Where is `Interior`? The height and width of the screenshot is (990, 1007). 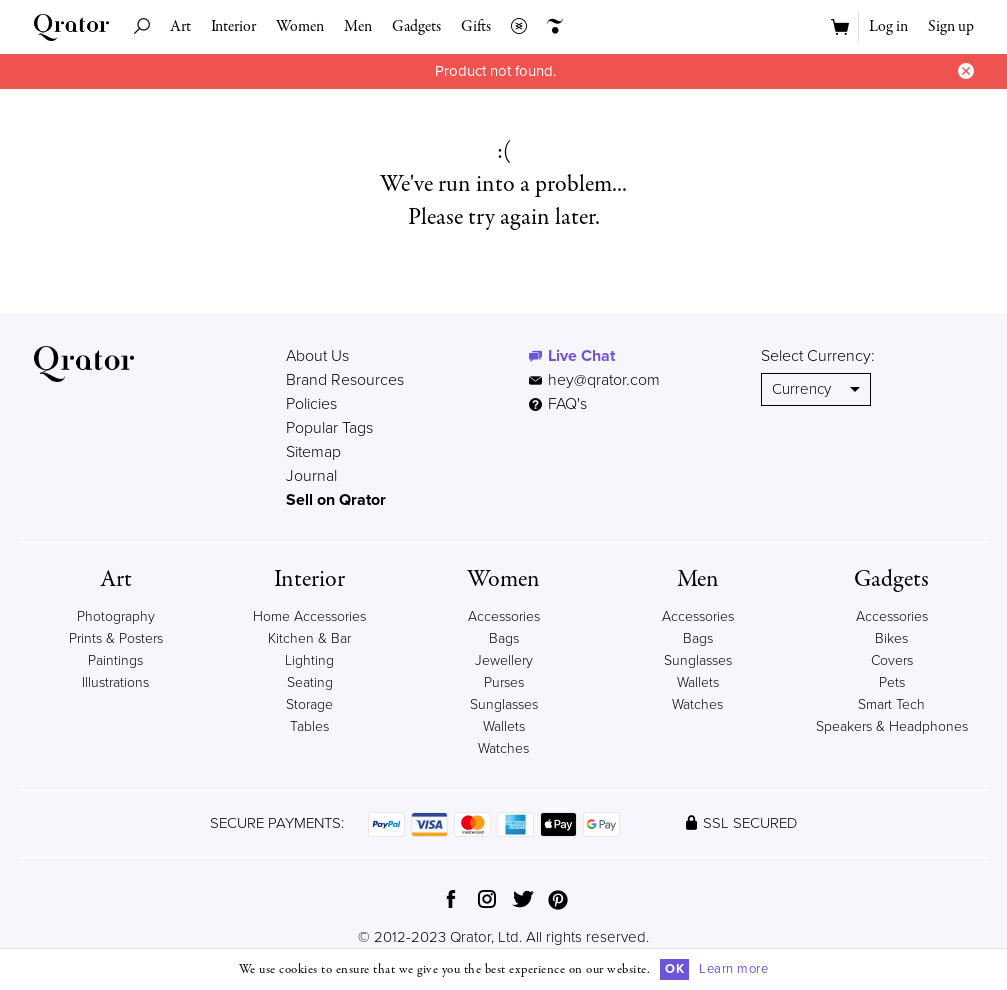 Interior is located at coordinates (233, 27).